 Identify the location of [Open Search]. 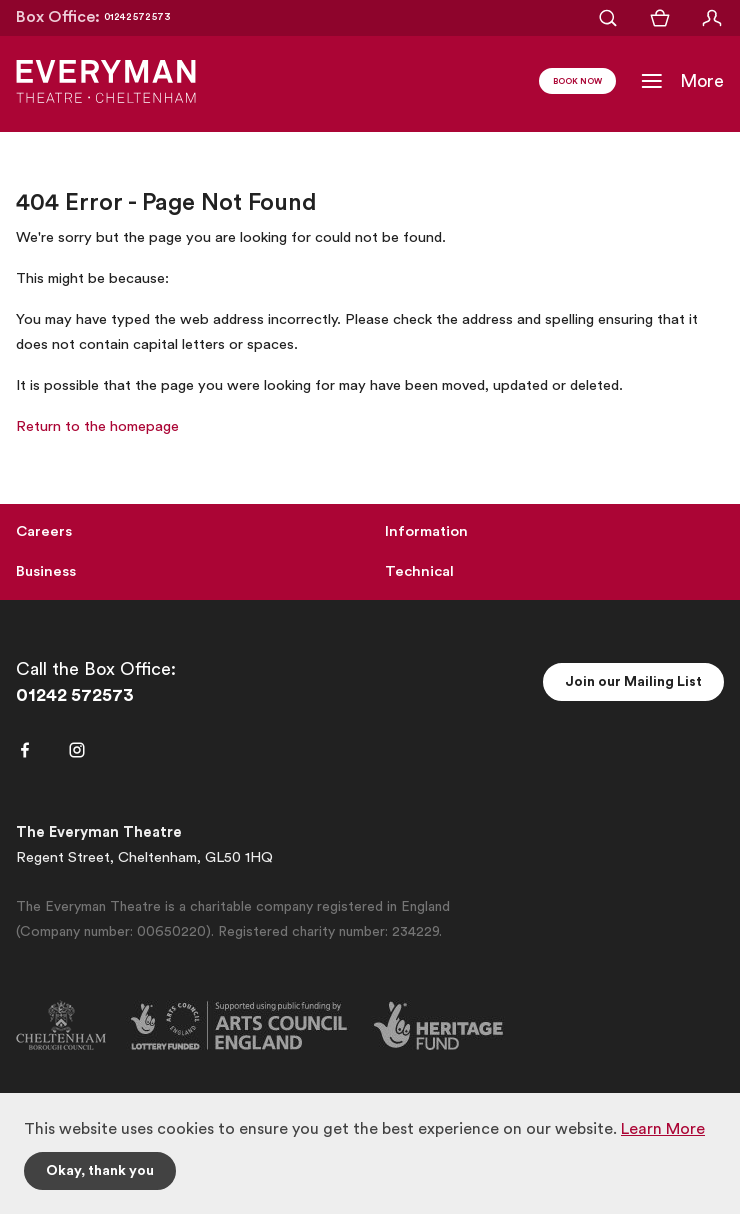
(608, 18).